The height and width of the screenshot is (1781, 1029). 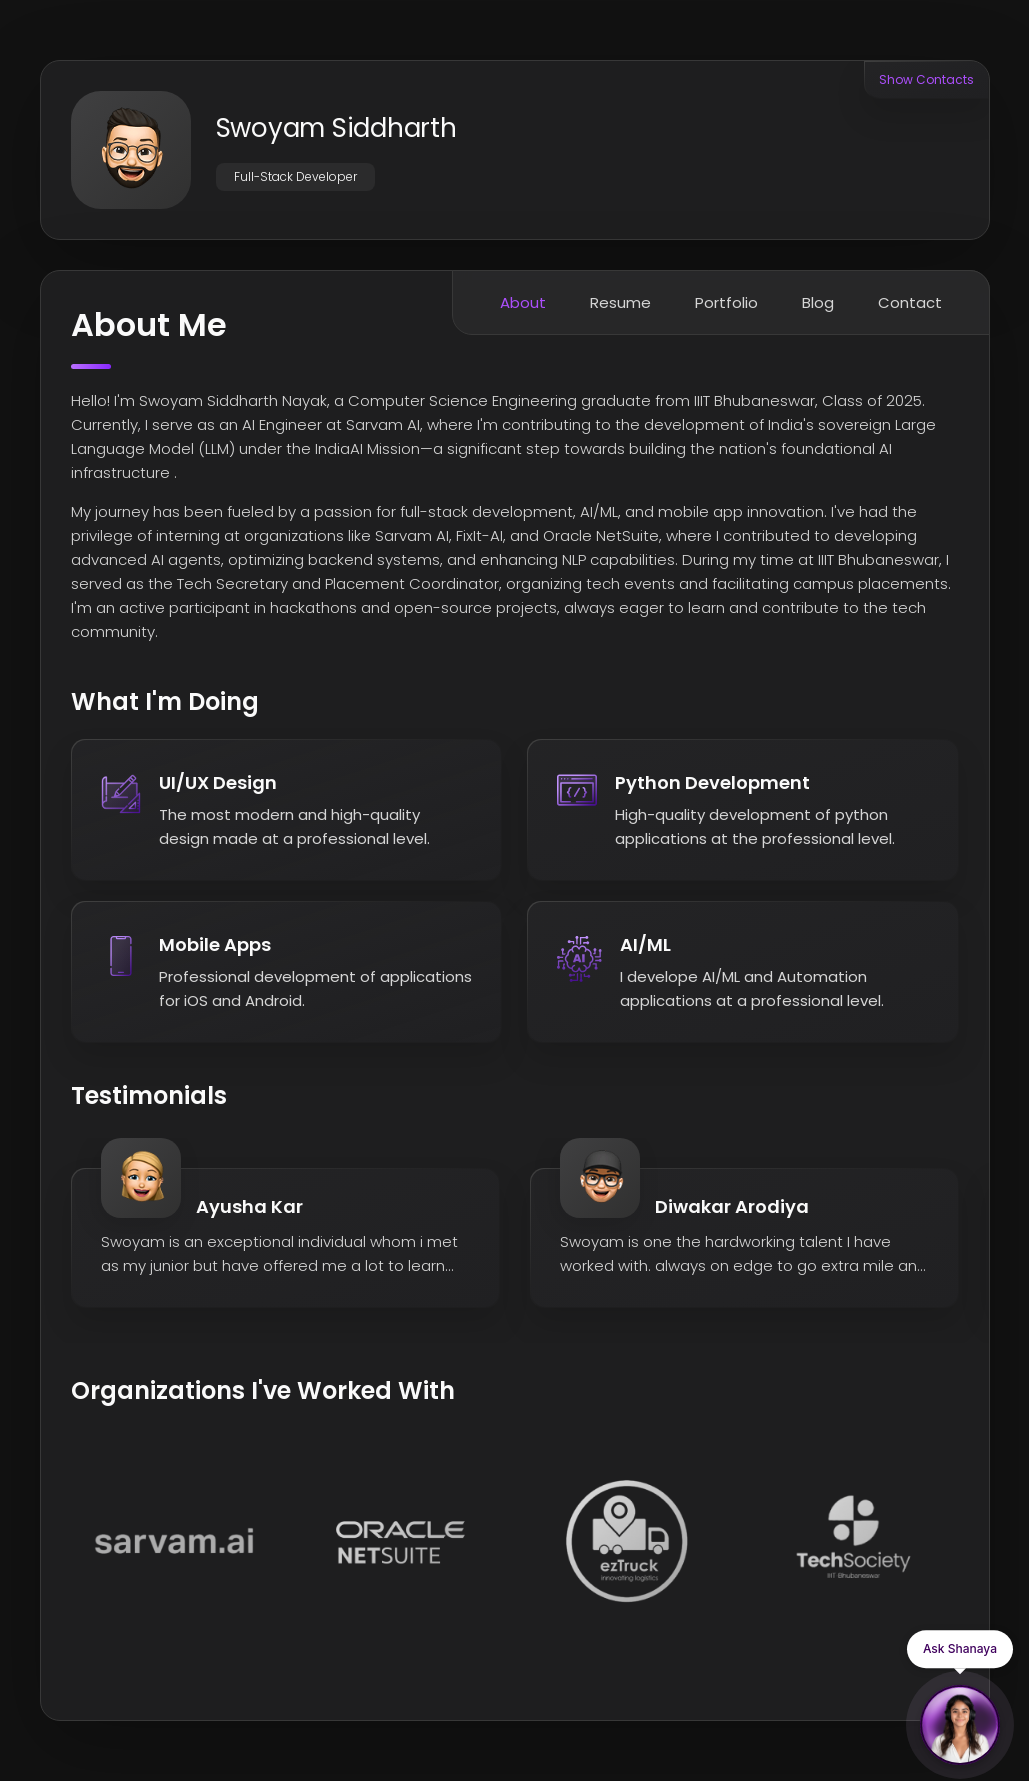 What do you see at coordinates (726, 302) in the screenshot?
I see `Portfolio` at bounding box center [726, 302].